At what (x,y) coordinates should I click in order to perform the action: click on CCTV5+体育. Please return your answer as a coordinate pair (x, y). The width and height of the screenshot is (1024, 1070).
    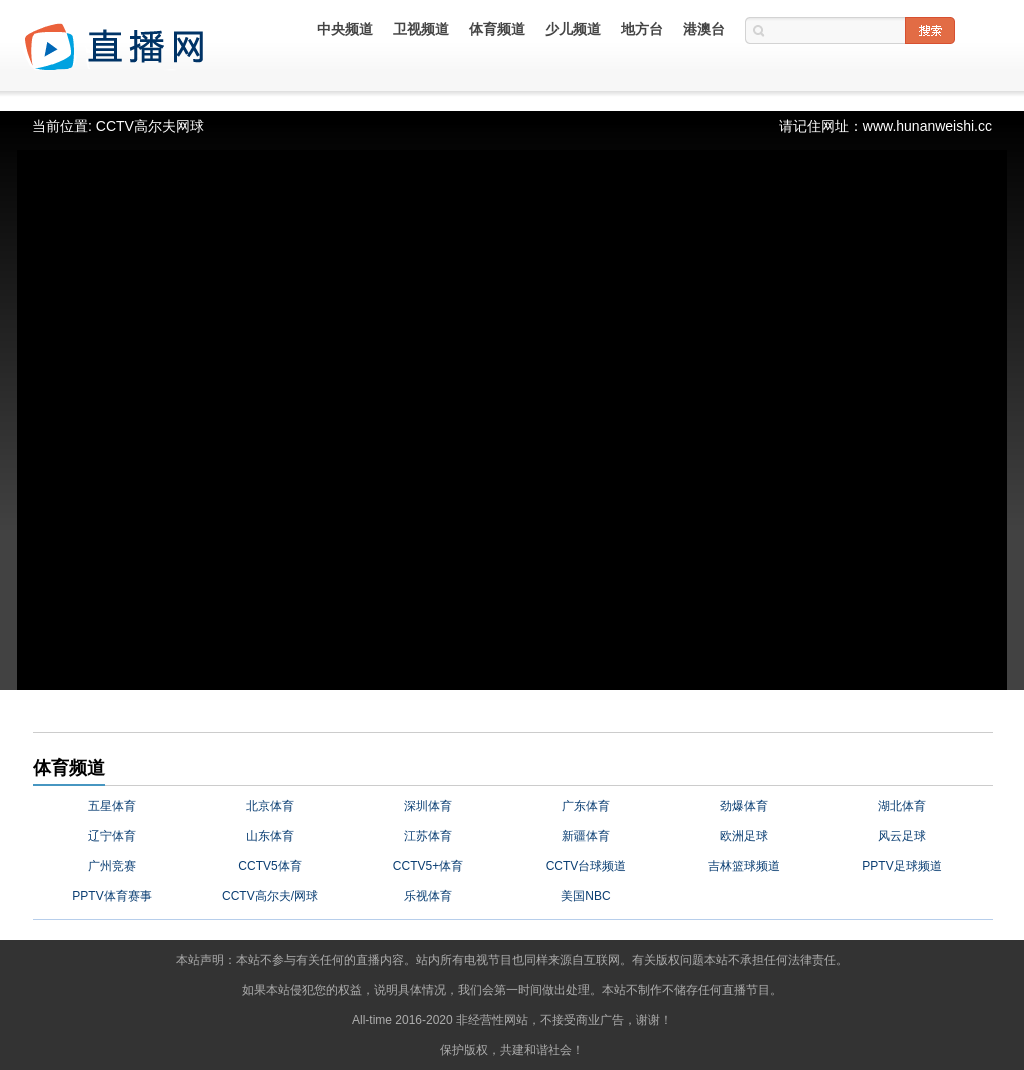
    Looking at the image, I should click on (428, 866).